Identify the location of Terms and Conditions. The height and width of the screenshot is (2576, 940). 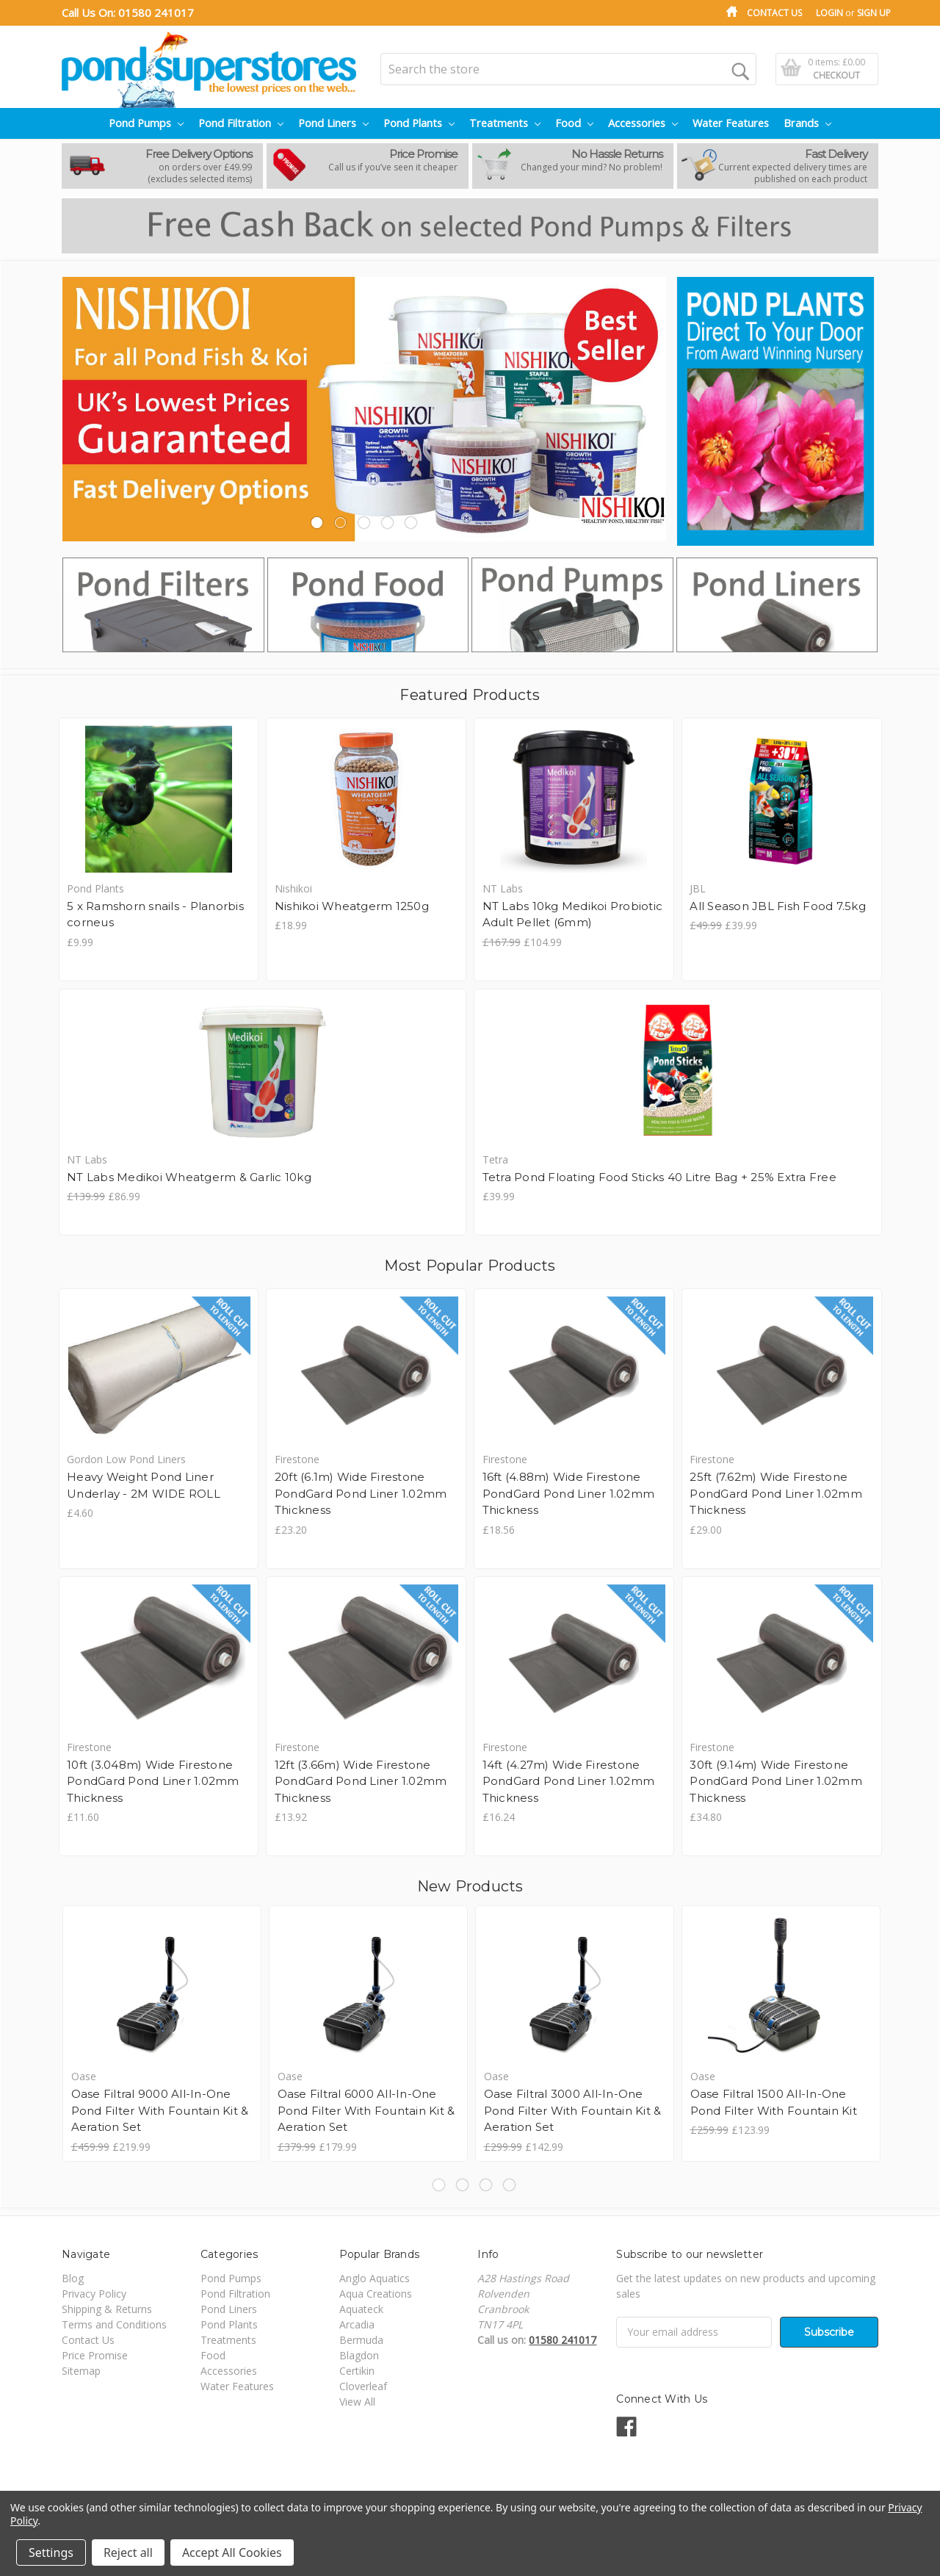
(114, 2324).